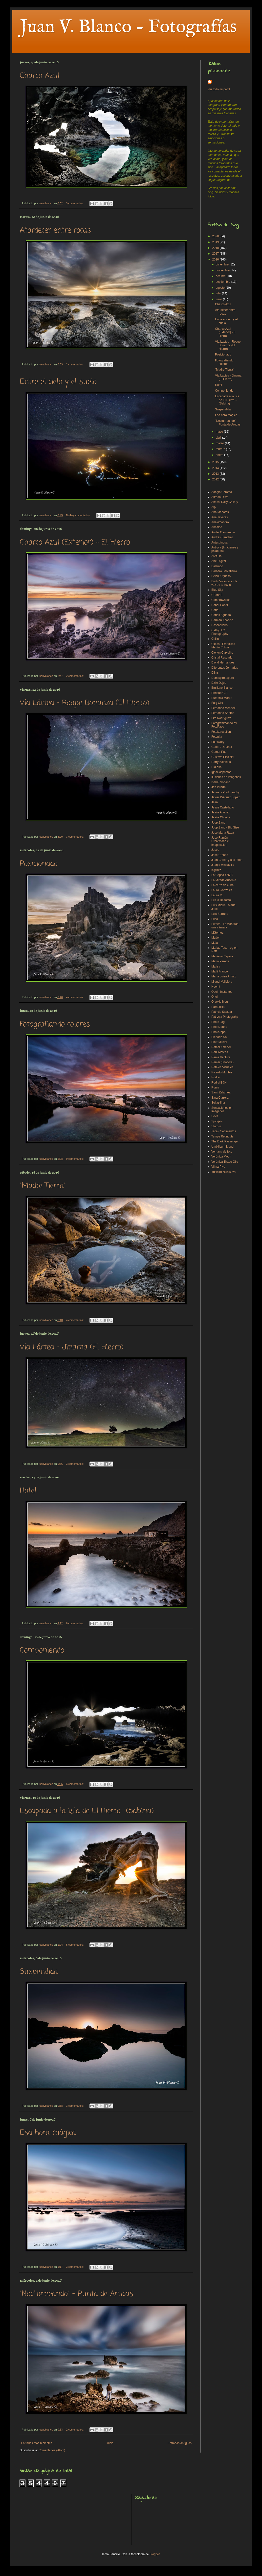 The height and width of the screenshot is (2576, 262). What do you see at coordinates (75, 1783) in the screenshot?
I see `5 comentarios:` at bounding box center [75, 1783].